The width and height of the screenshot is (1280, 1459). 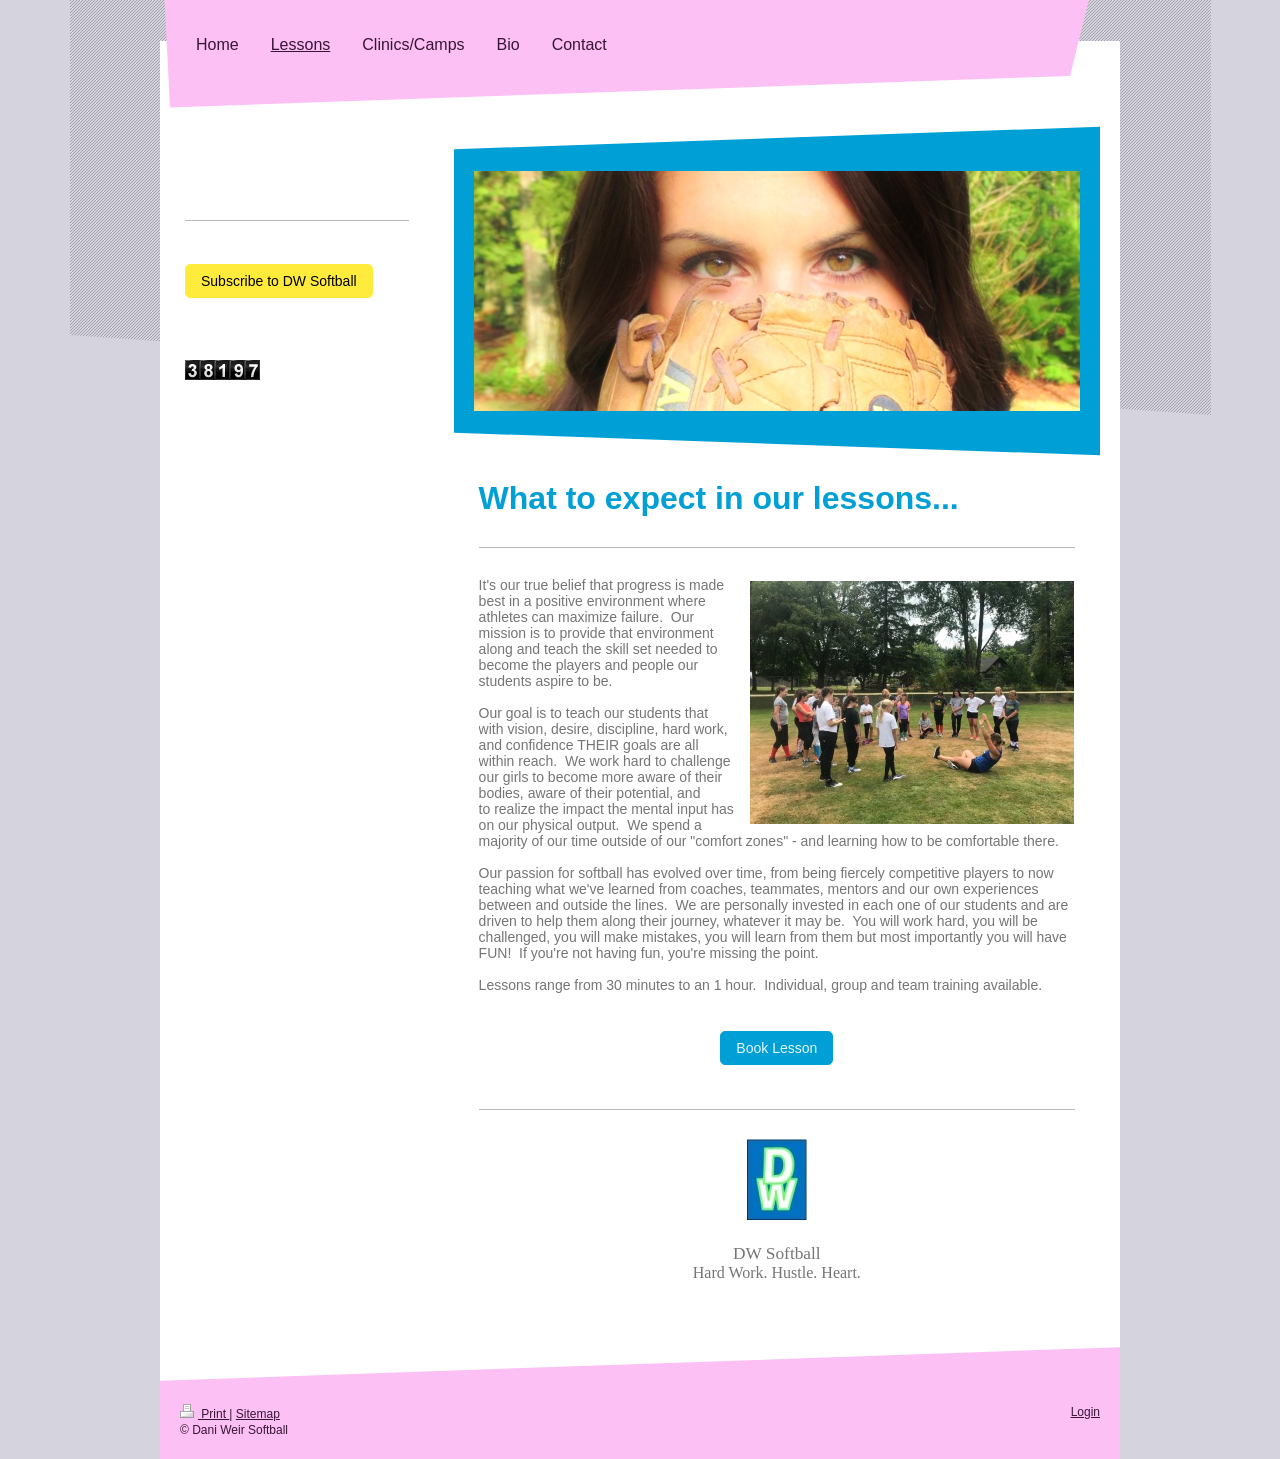 I want to click on Login, so click(x=1085, y=1412).